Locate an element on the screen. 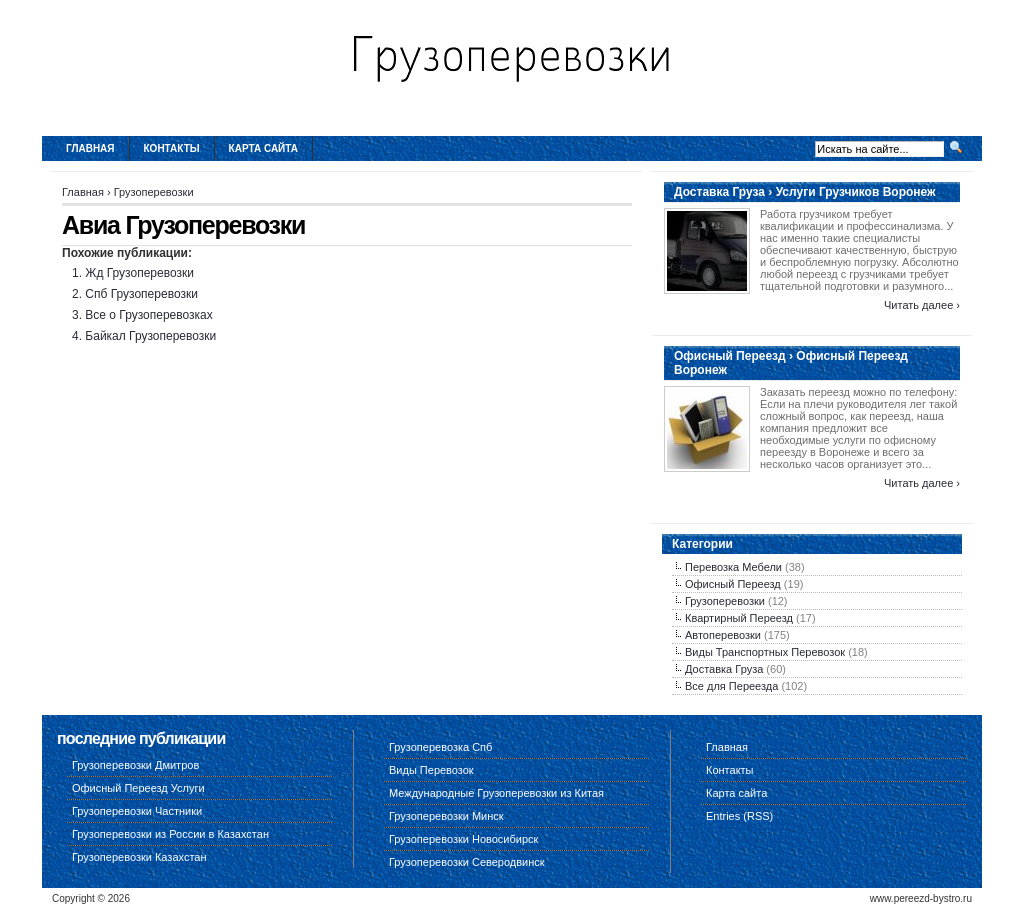 Image resolution: width=1024 pixels, height=909 pixels. Офисный Переезд is located at coordinates (733, 584).